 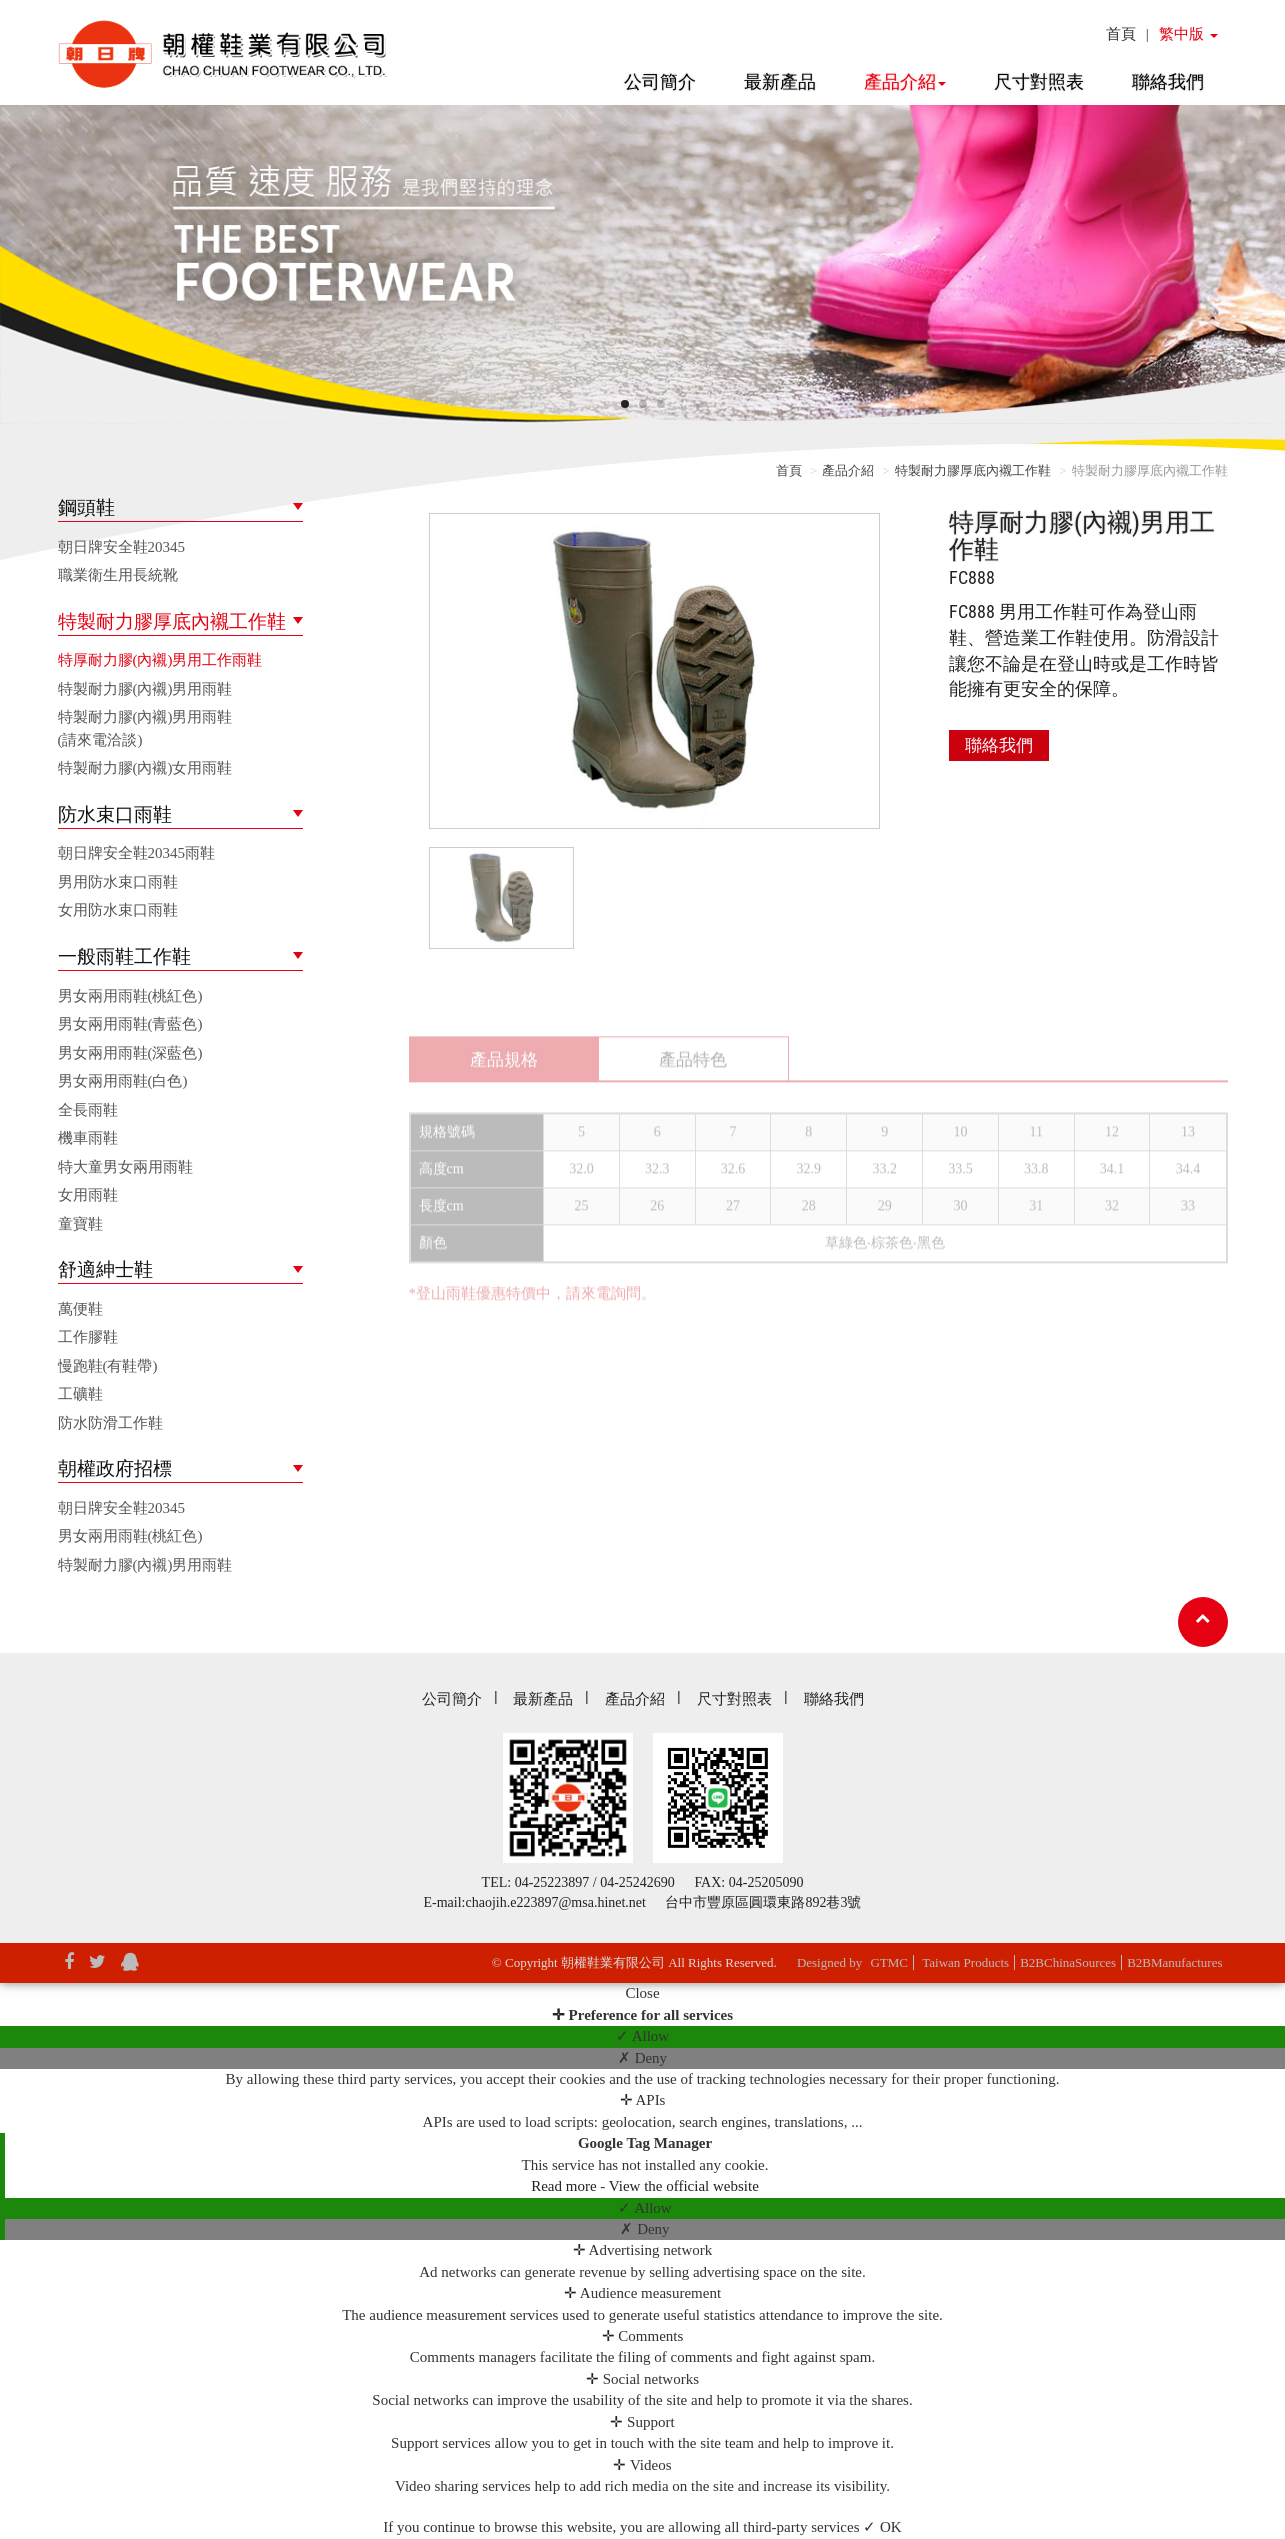 I want to click on 特製耐力膠厚底內襯工作鞋, so click(x=172, y=621).